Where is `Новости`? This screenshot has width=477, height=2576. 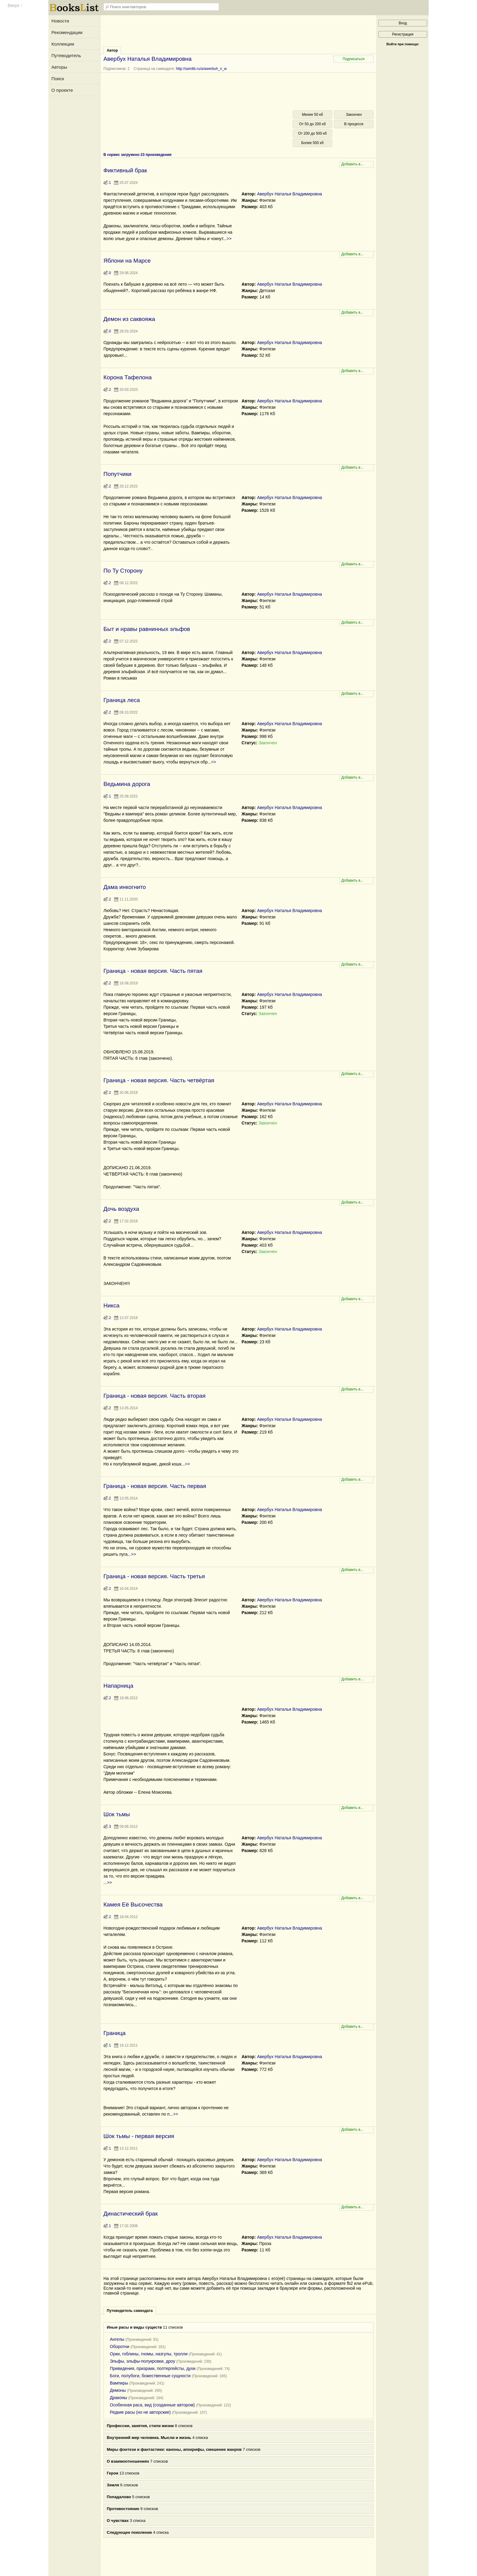 Новости is located at coordinates (60, 20).